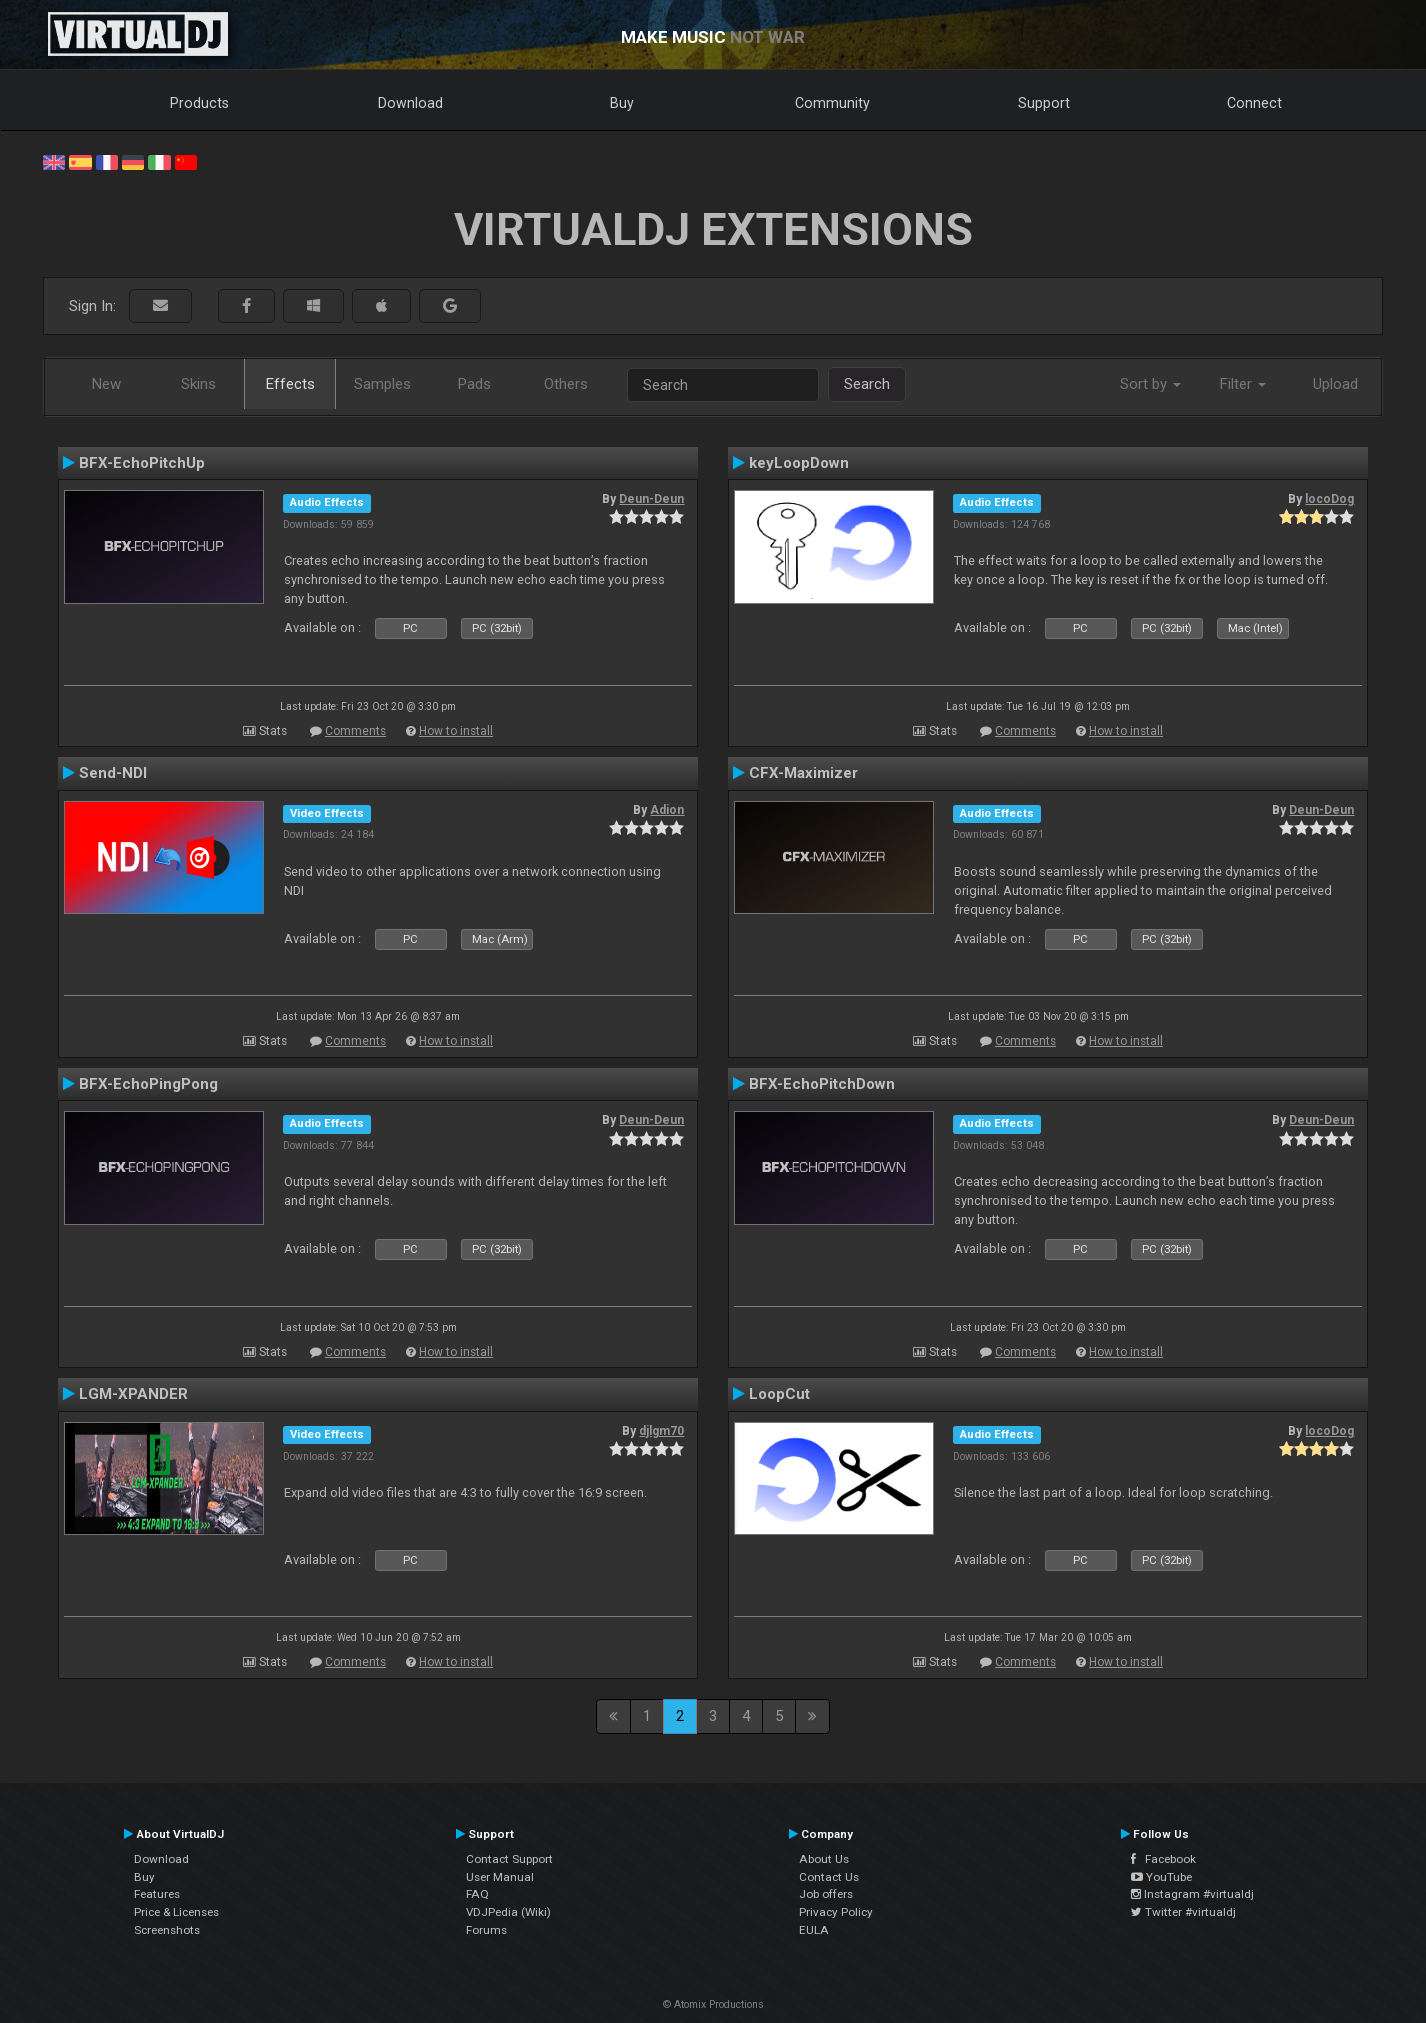 This screenshot has height=2023, width=1426. Describe the element at coordinates (832, 103) in the screenshot. I see `Community` at that location.